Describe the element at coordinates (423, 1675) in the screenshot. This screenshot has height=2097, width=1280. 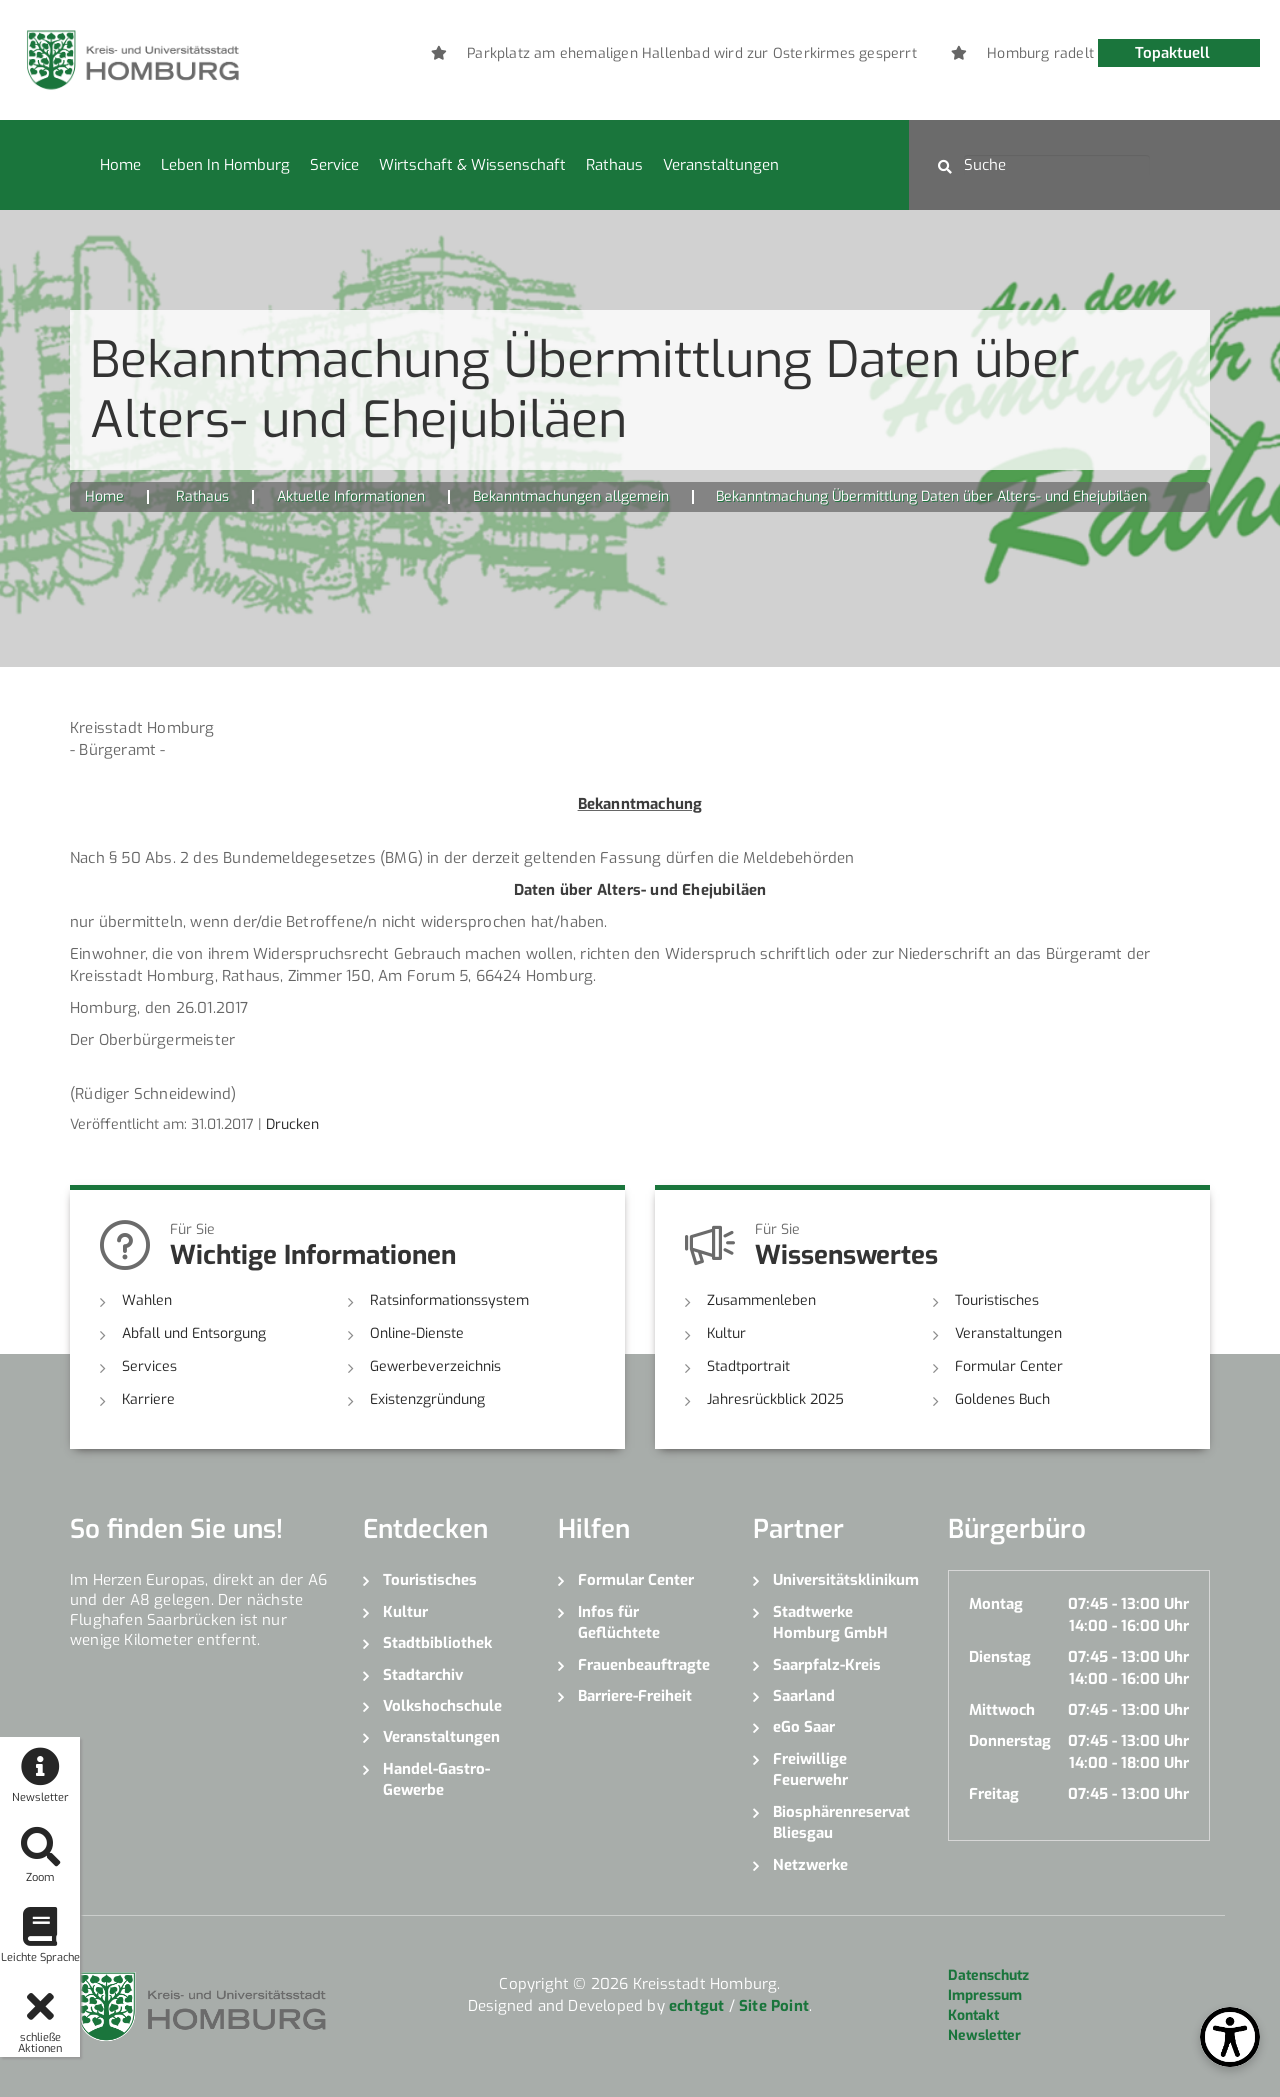
I see `Stadtarchiv` at that location.